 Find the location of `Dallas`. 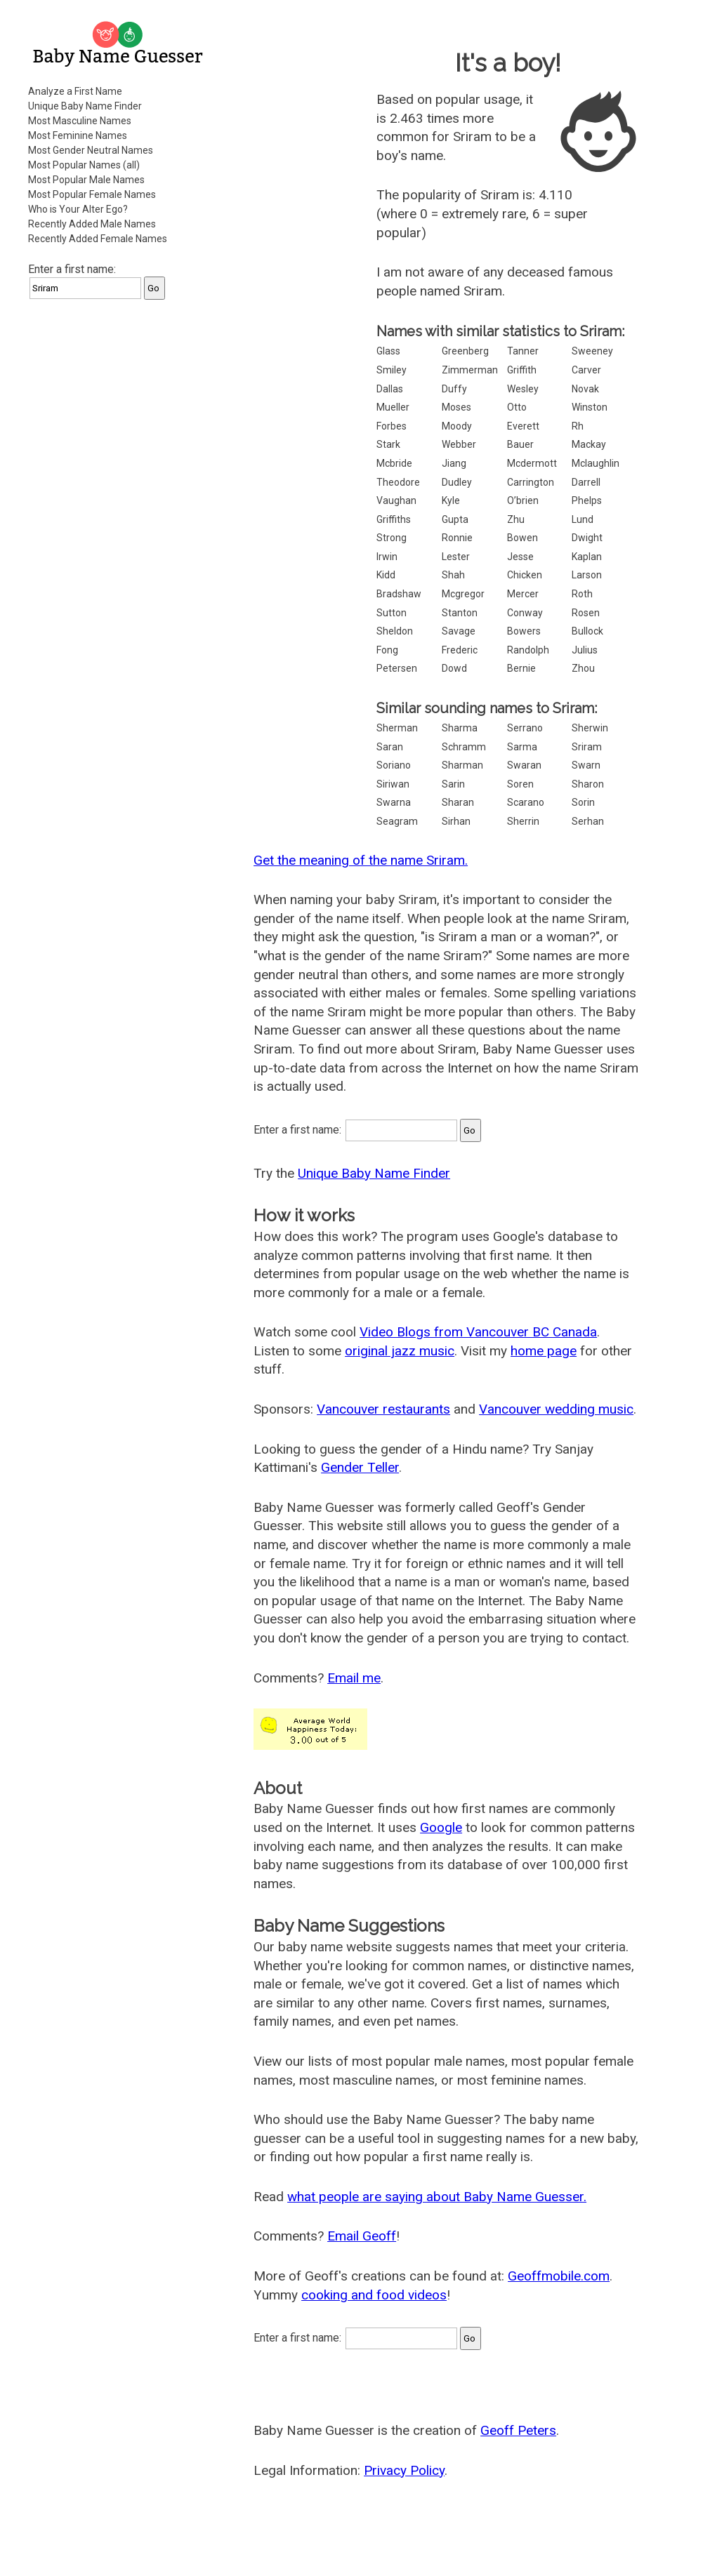

Dallas is located at coordinates (389, 388).